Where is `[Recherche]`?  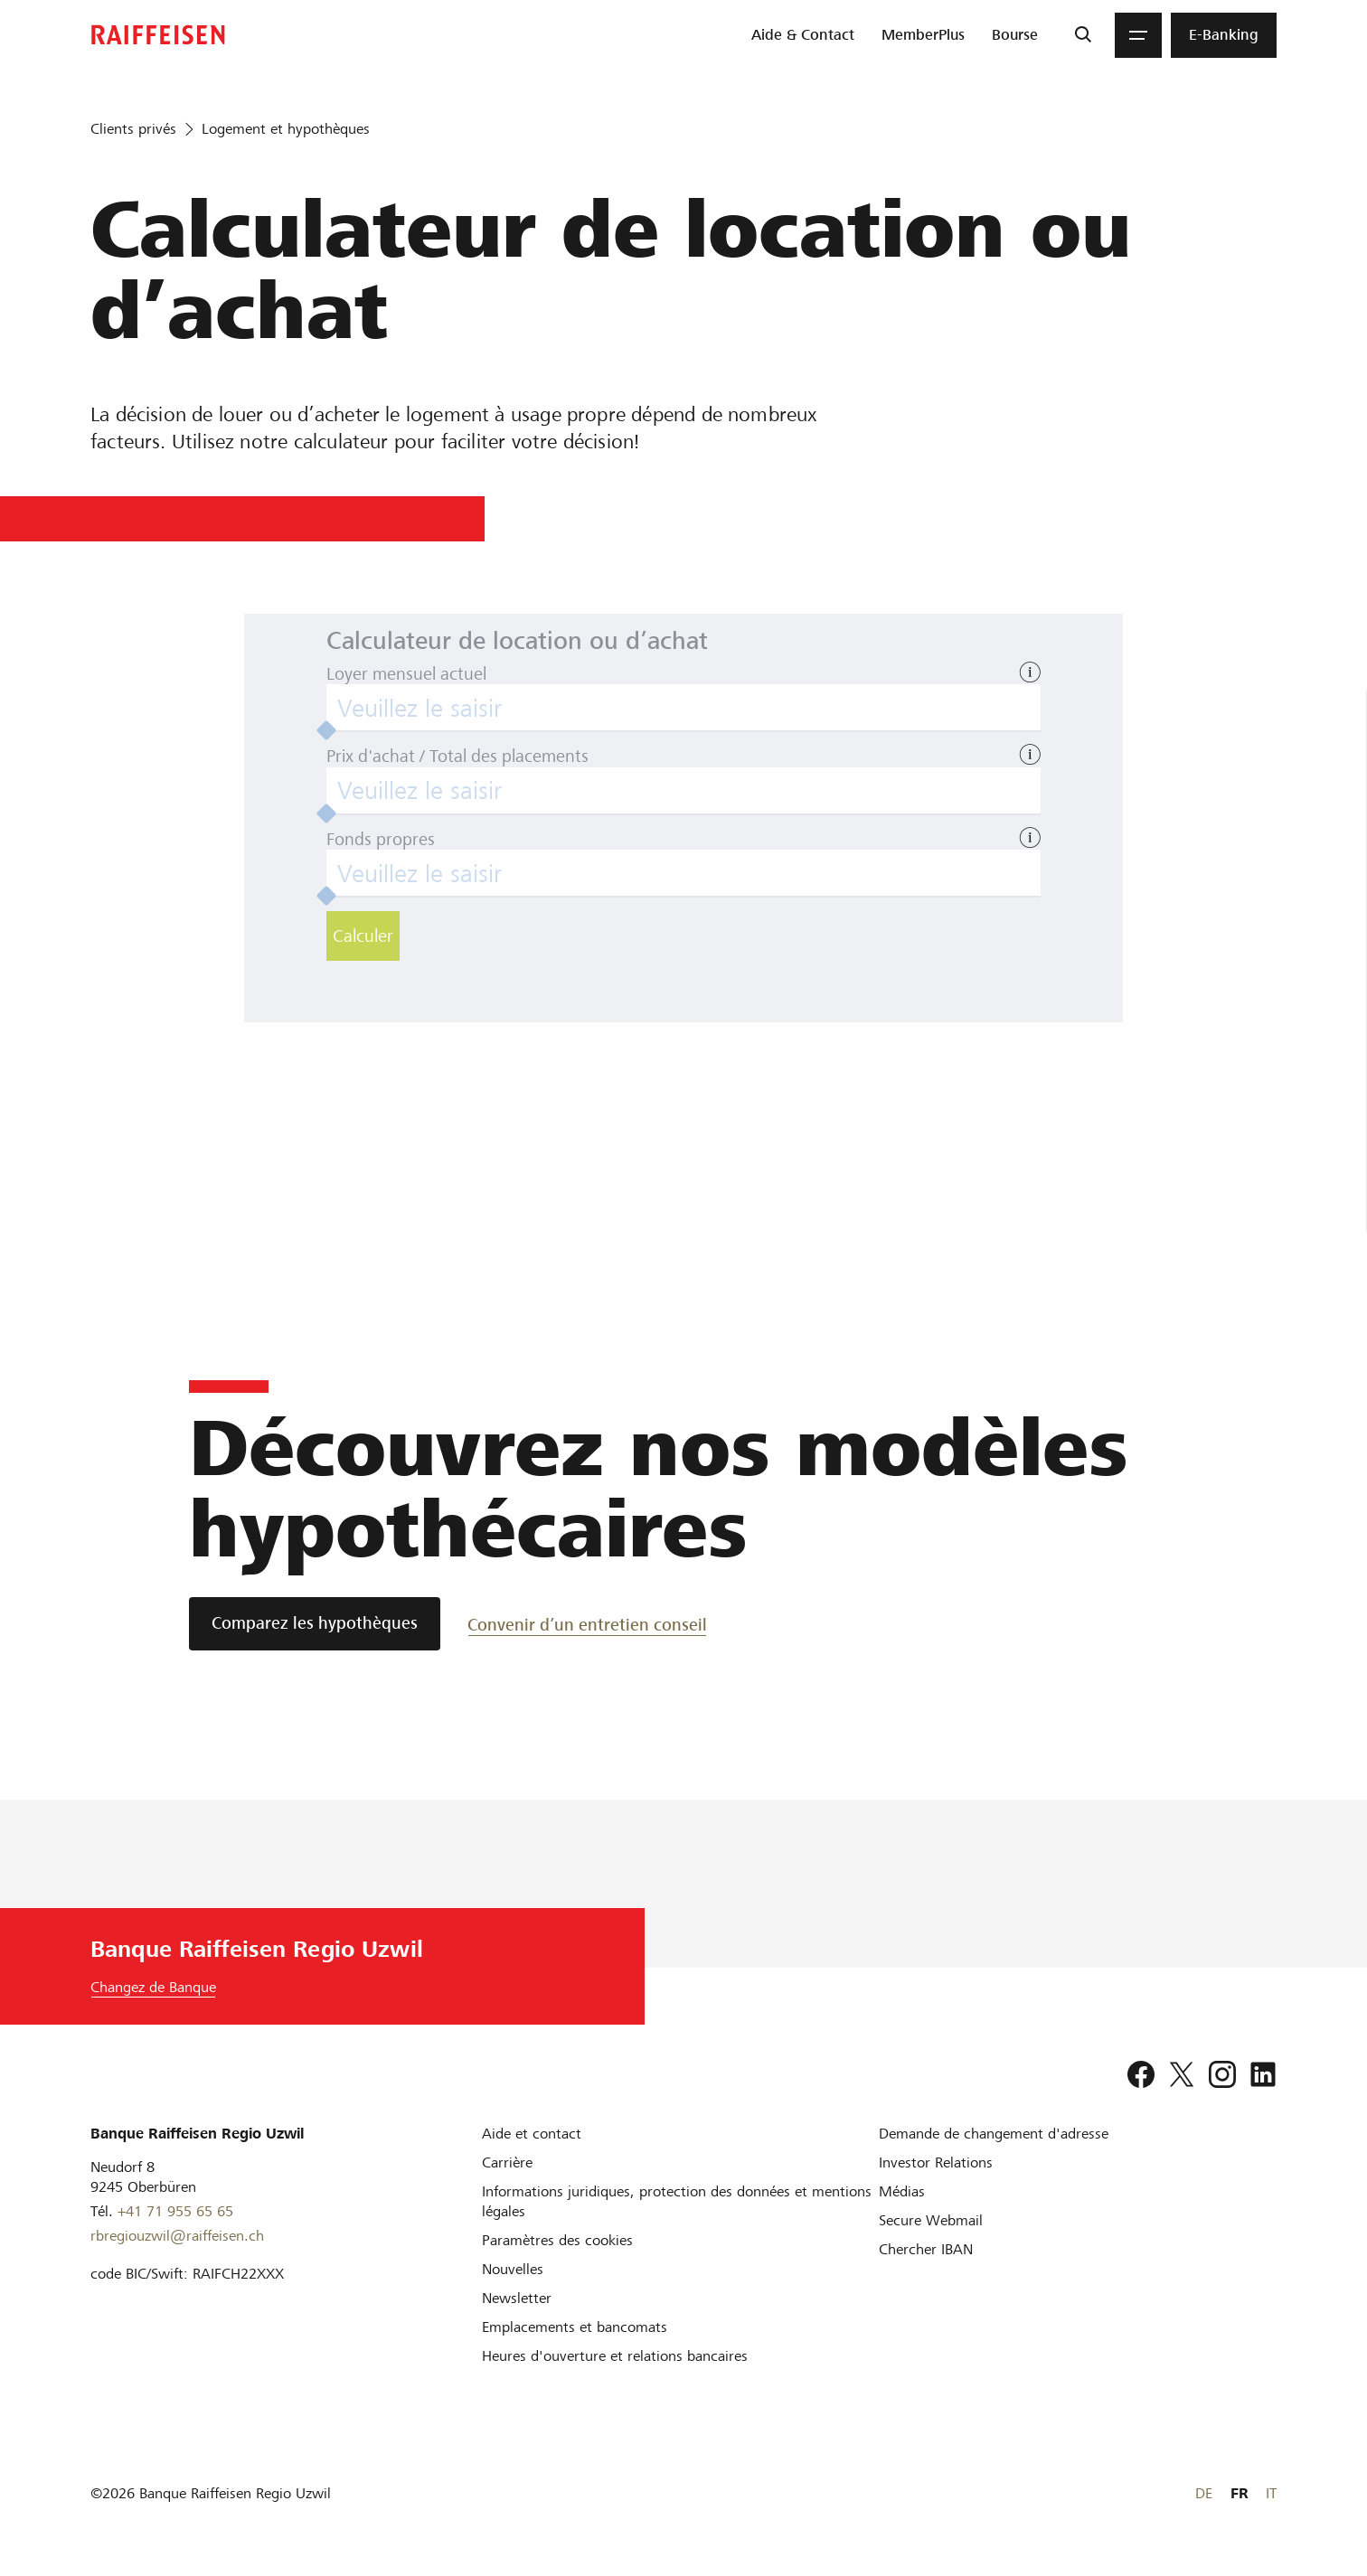 [Recherche] is located at coordinates (1082, 35).